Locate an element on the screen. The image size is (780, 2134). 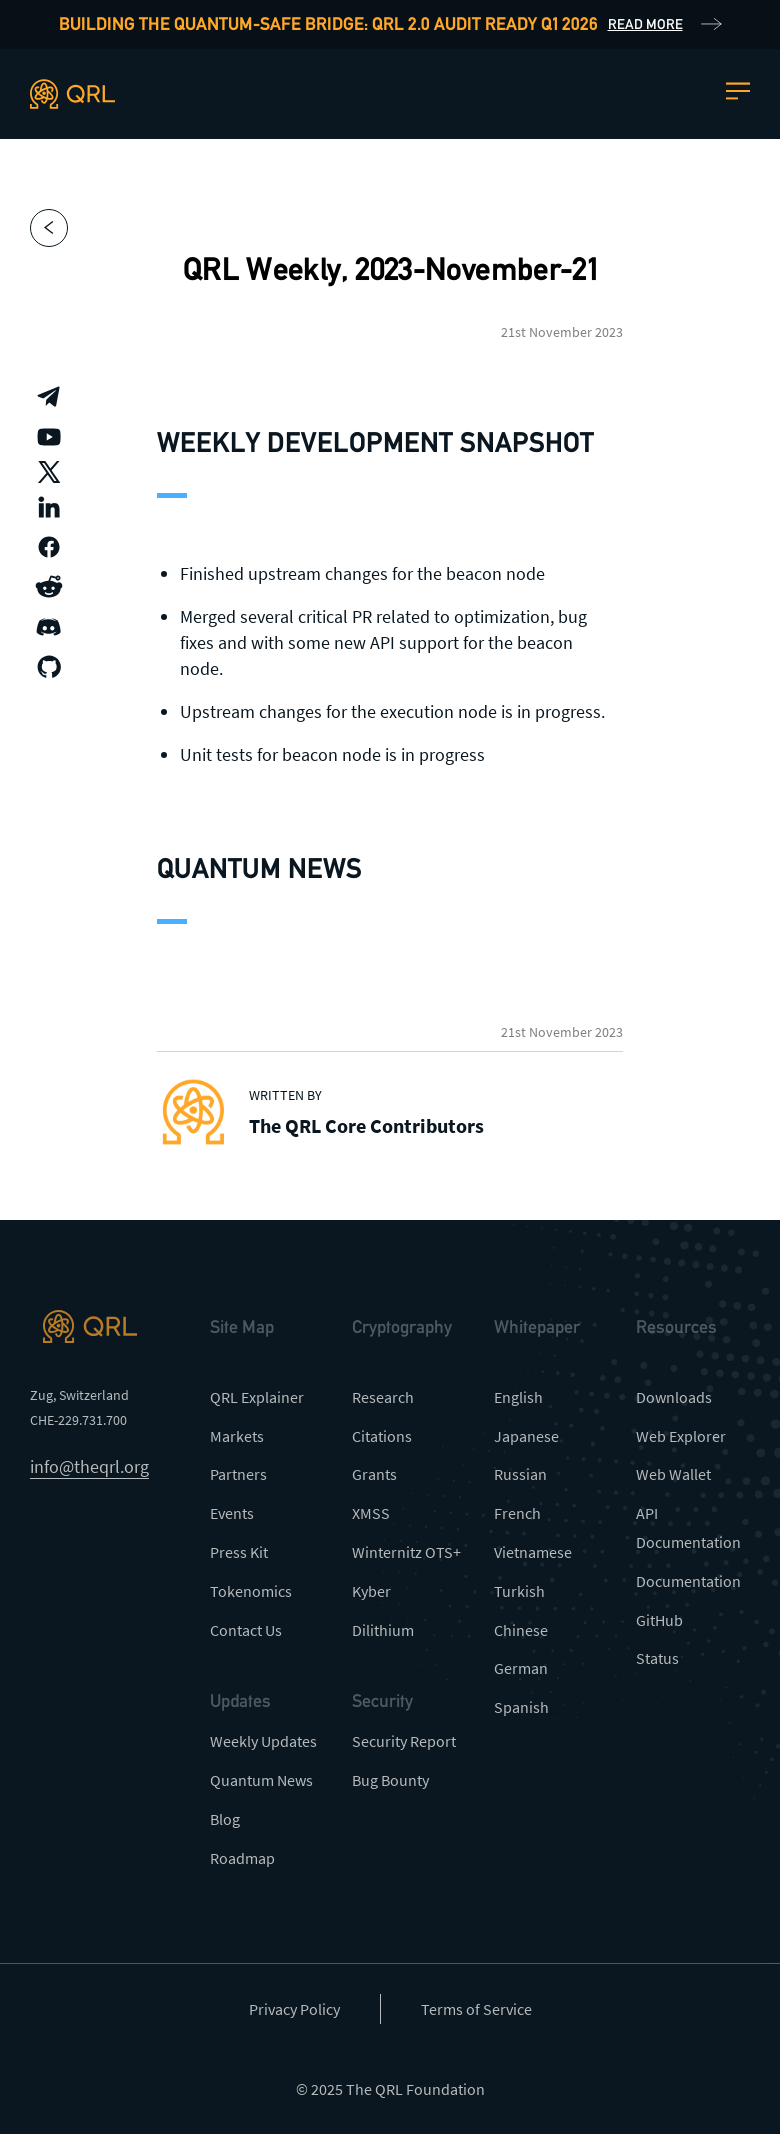
Research is located at coordinates (383, 1397).